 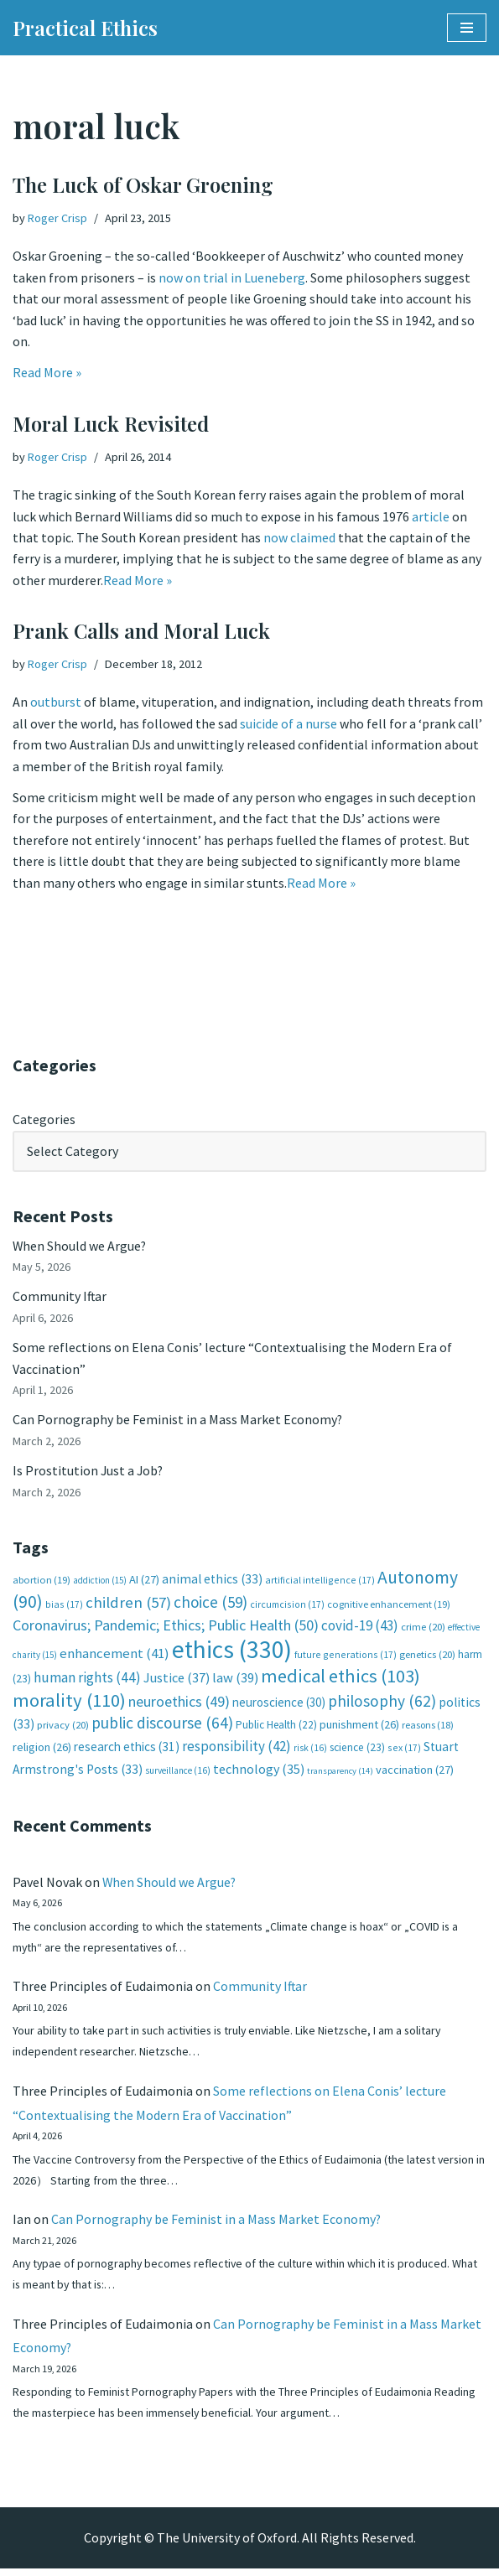 I want to click on choice [choice (59 items)], so click(x=210, y=1604).